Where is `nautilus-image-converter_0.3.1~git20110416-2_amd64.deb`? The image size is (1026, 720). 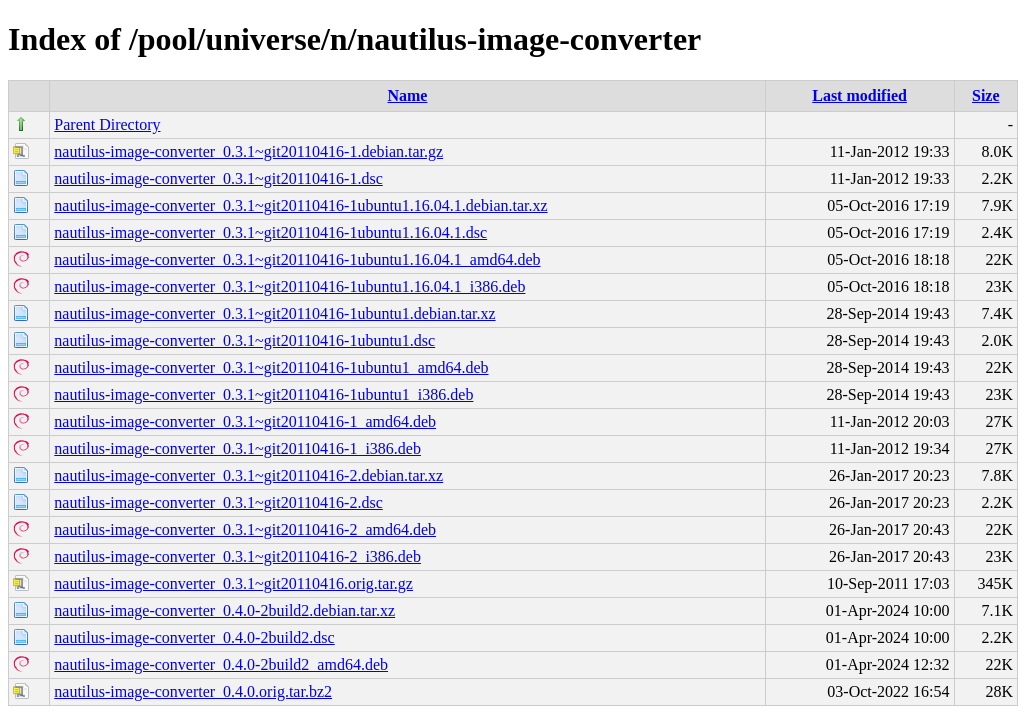
nautilus-image-converter_0.3.1~git20110416-2_amd64.deb is located at coordinates (245, 529).